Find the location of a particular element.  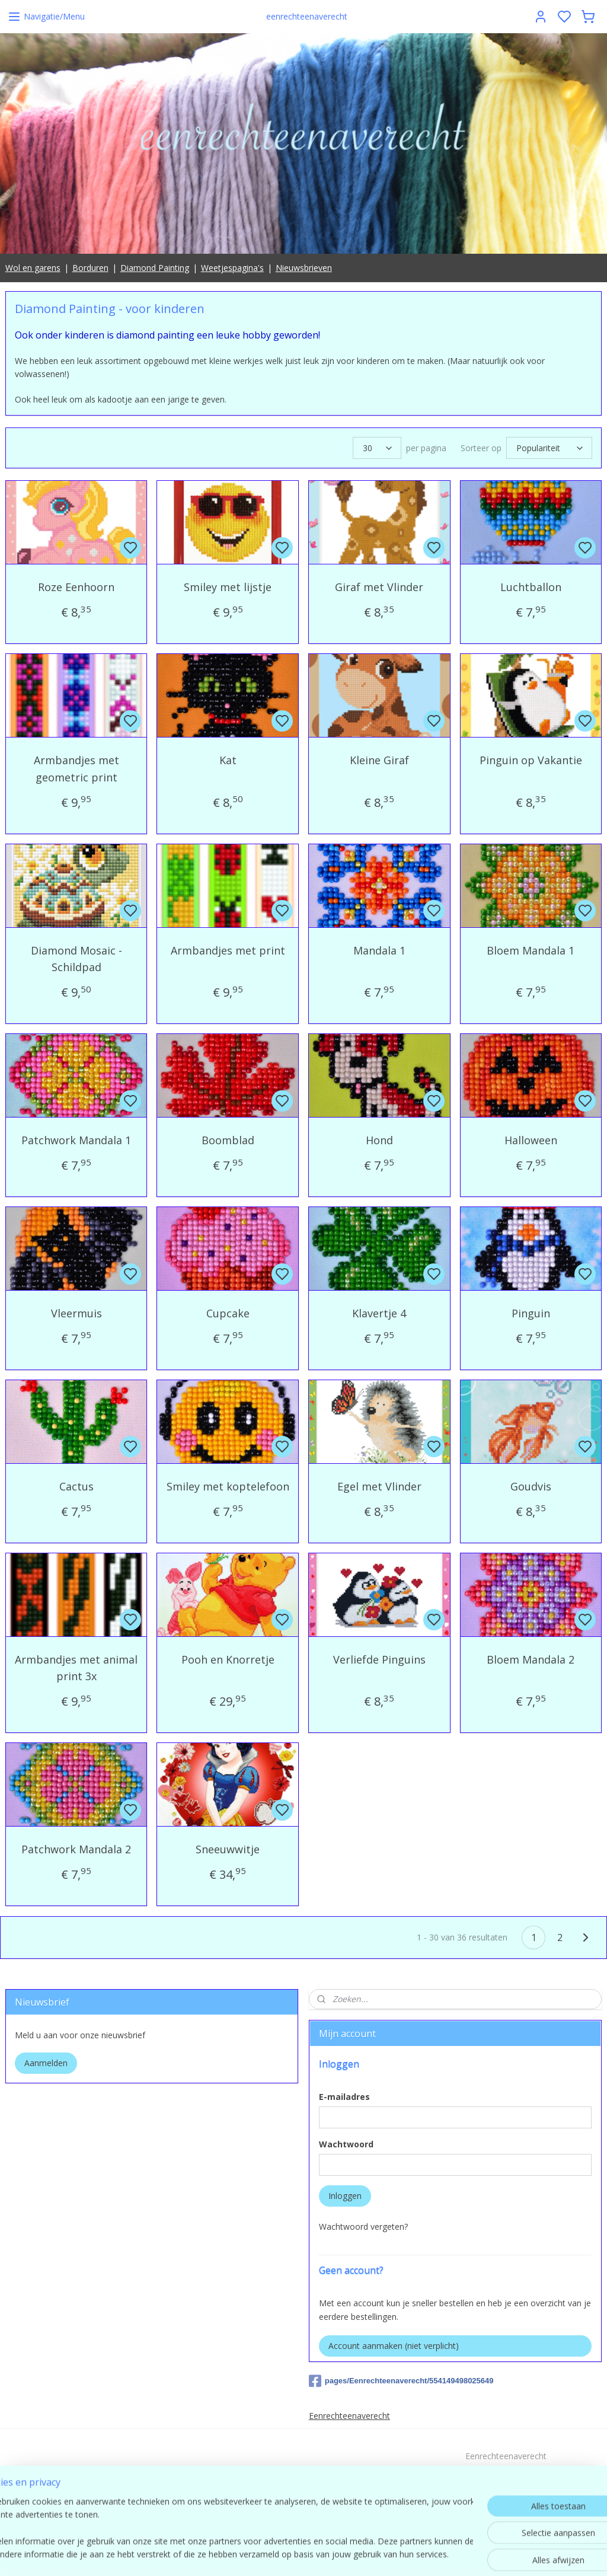

Patchwork Mandala 1 is located at coordinates (76, 1141).